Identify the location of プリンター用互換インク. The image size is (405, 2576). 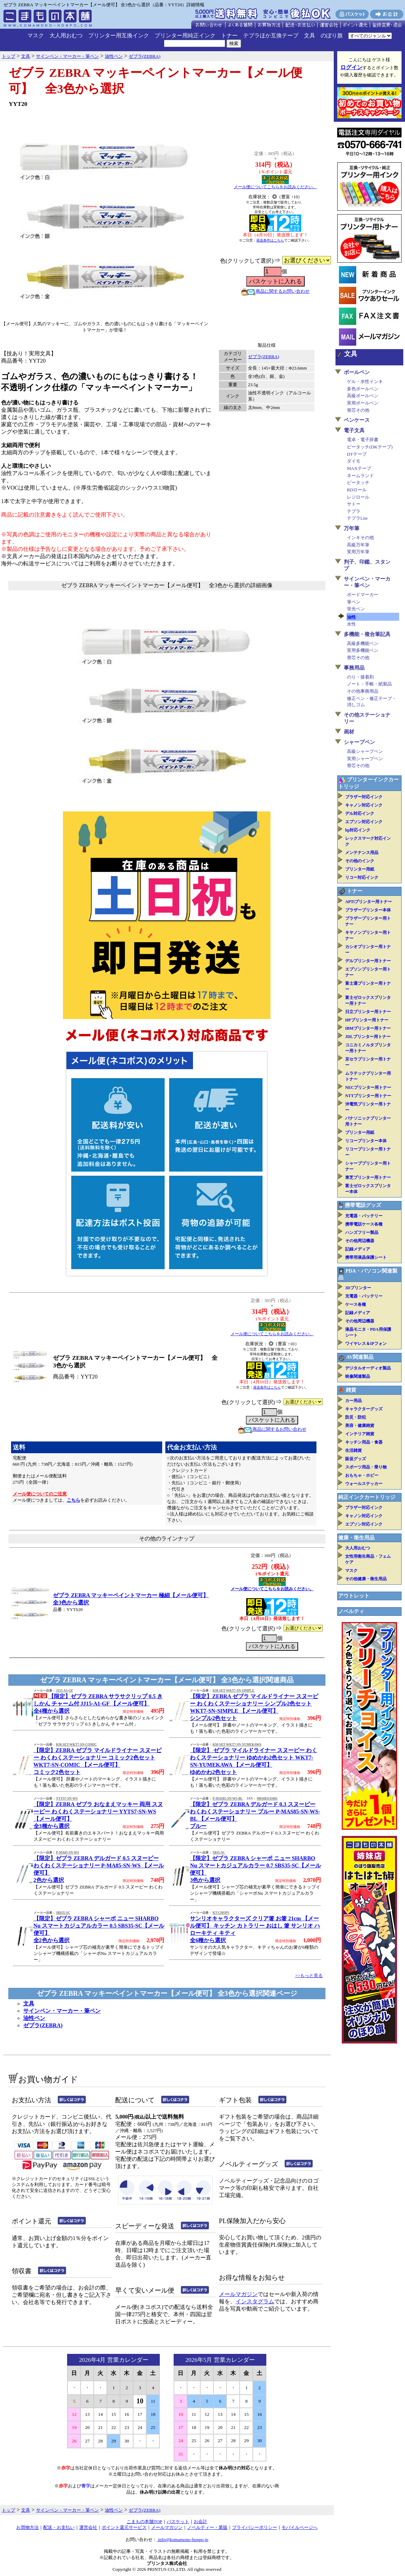
(118, 35).